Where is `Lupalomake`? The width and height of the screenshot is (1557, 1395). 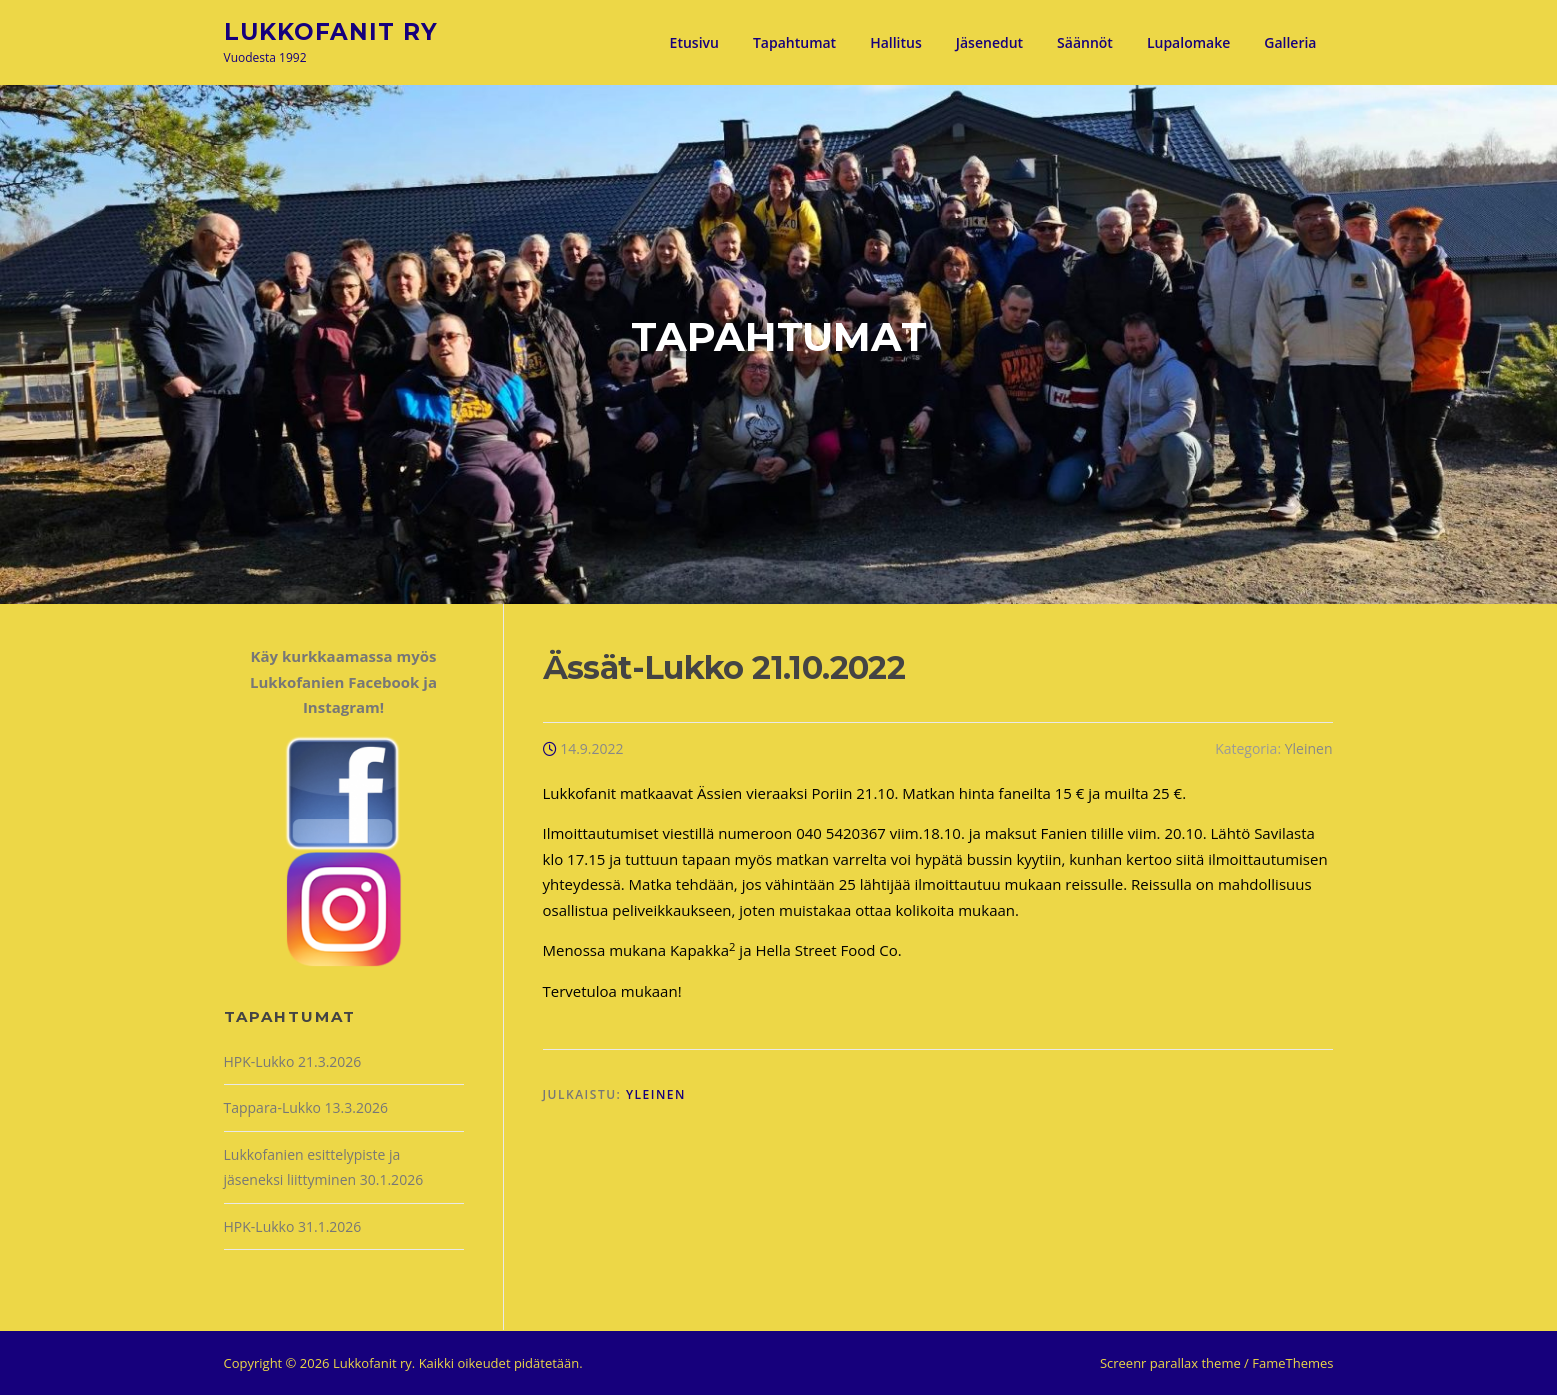 Lupalomake is located at coordinates (1188, 42).